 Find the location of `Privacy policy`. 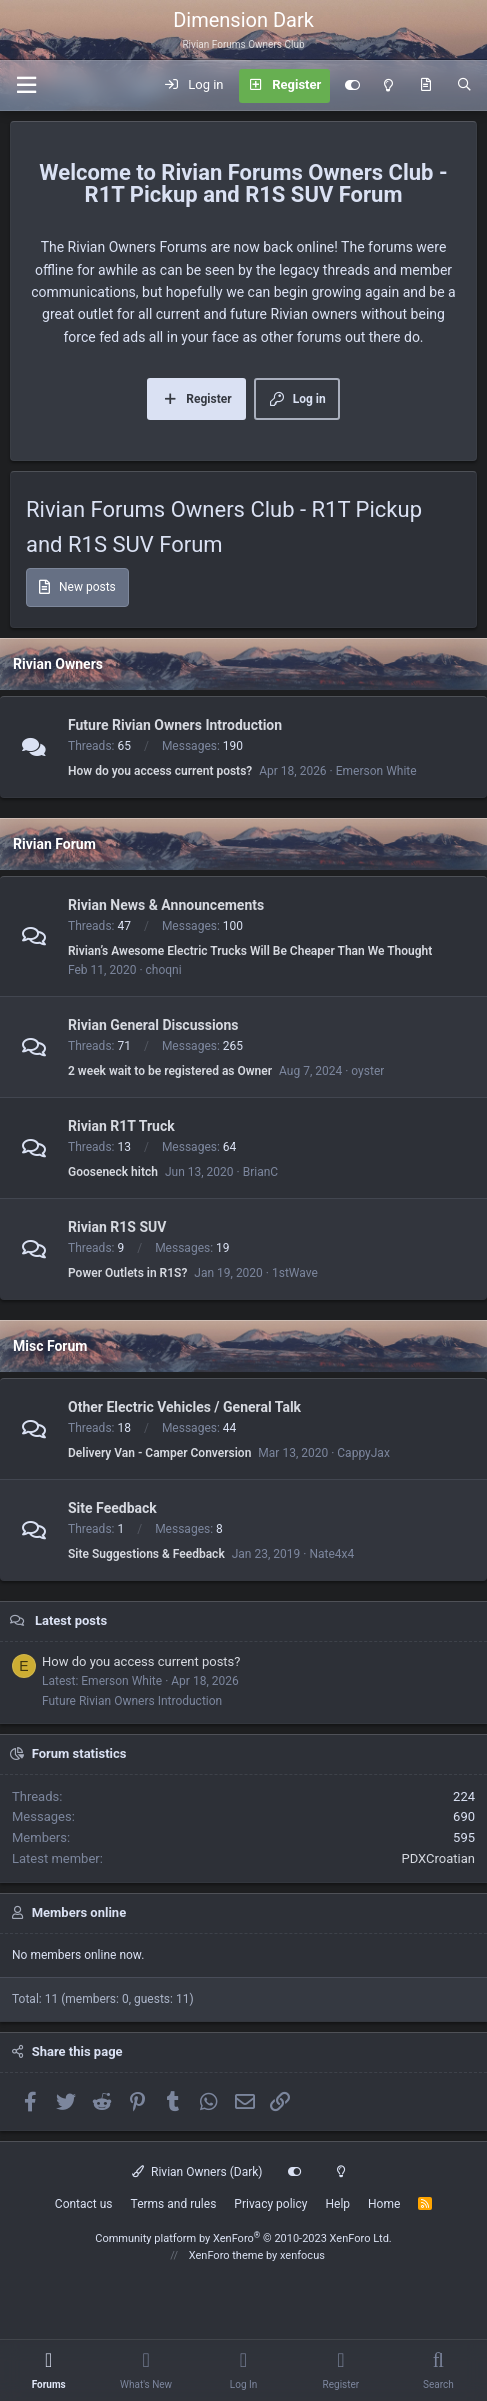

Privacy policy is located at coordinates (270, 2204).